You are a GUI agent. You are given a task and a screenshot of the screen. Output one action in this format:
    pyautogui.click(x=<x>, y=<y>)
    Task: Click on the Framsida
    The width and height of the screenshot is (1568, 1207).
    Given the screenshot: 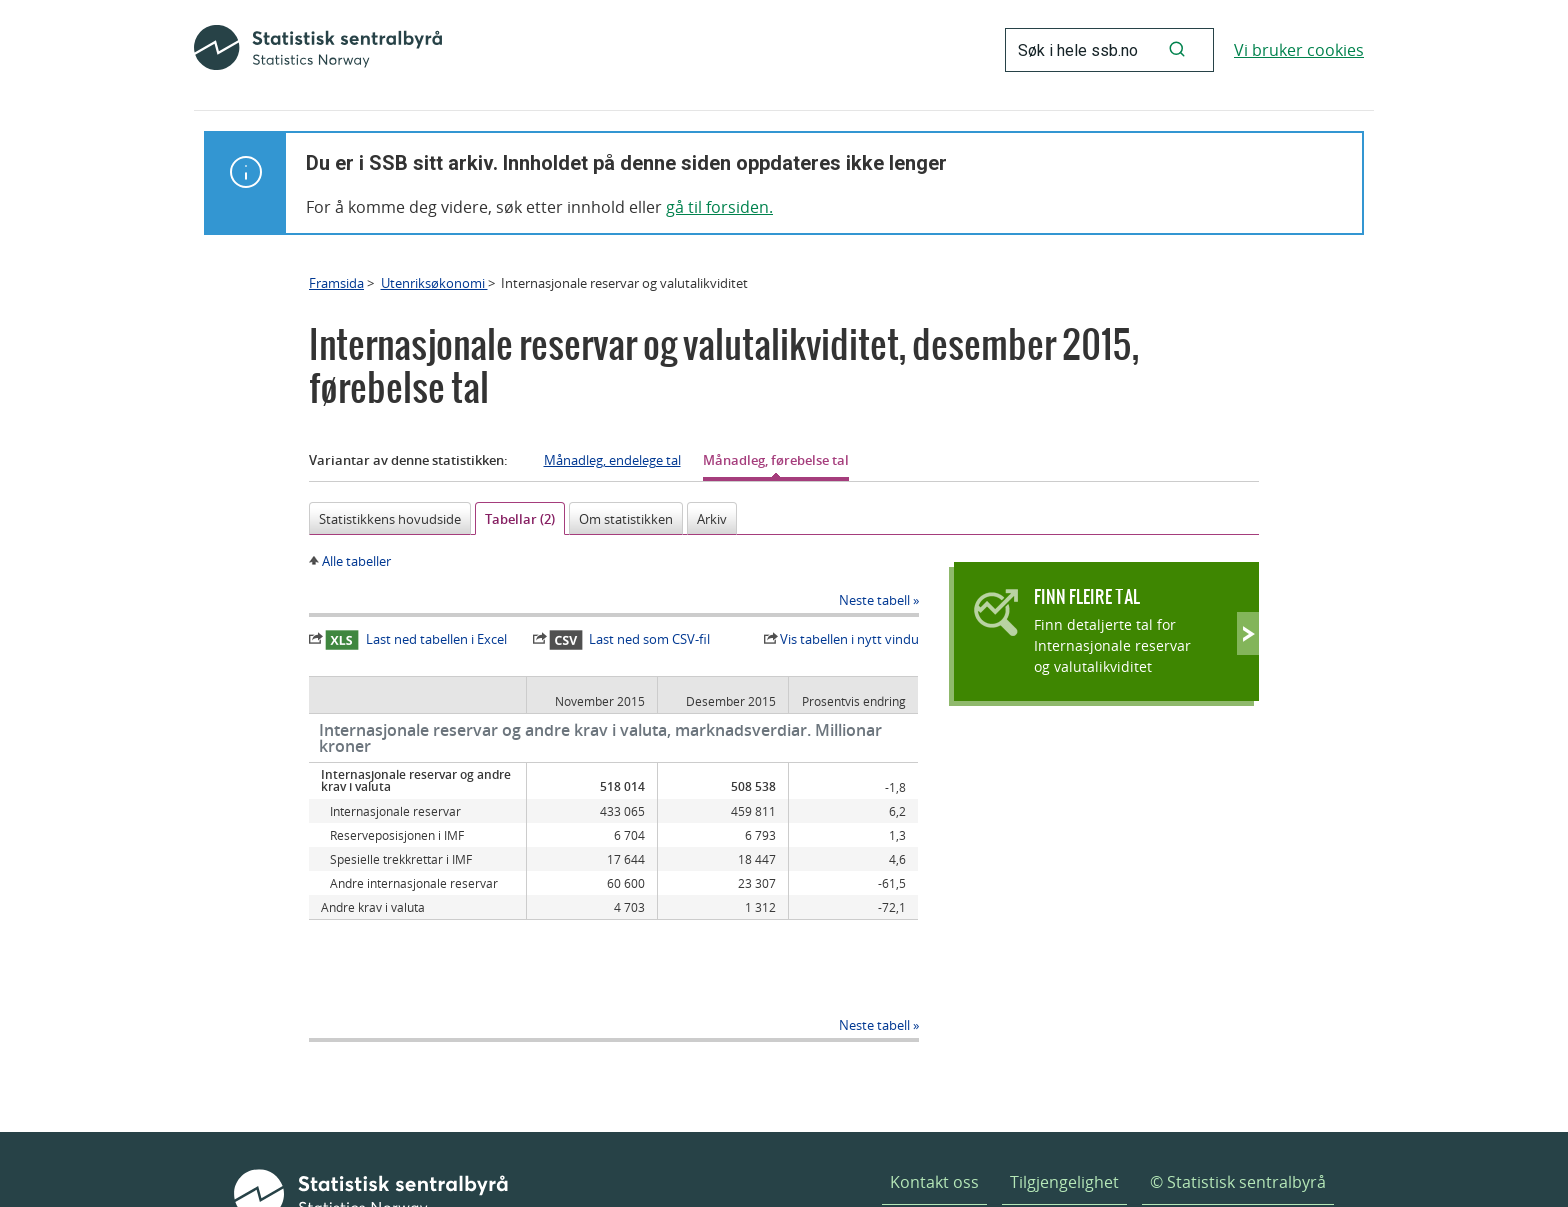 What is the action you would take?
    pyautogui.click(x=336, y=283)
    